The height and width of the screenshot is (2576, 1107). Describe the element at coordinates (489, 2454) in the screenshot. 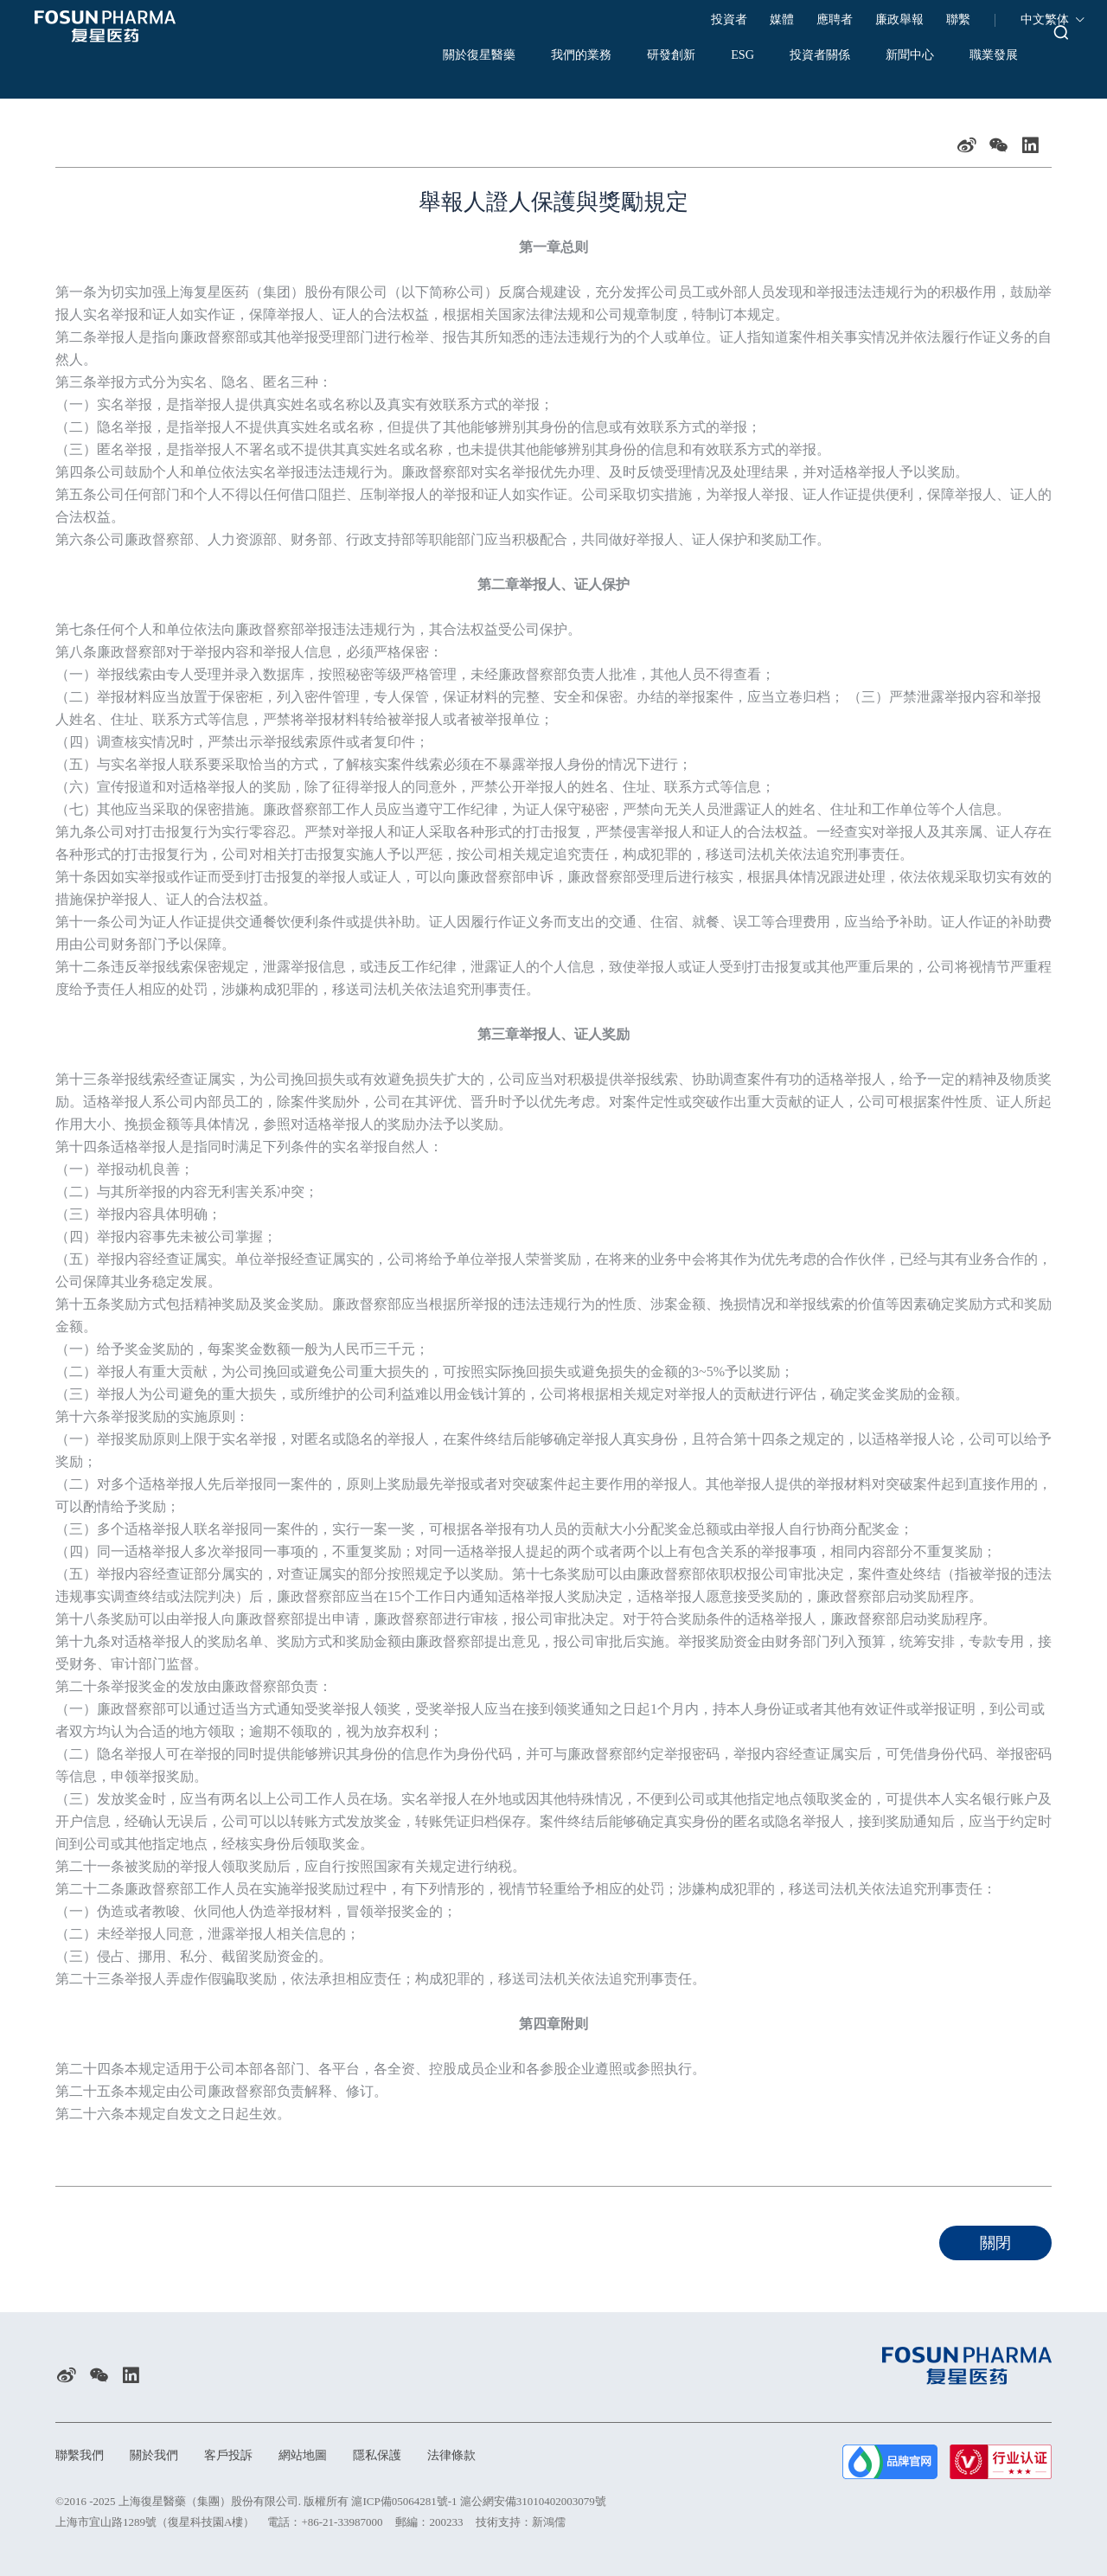

I see `法律條款` at that location.